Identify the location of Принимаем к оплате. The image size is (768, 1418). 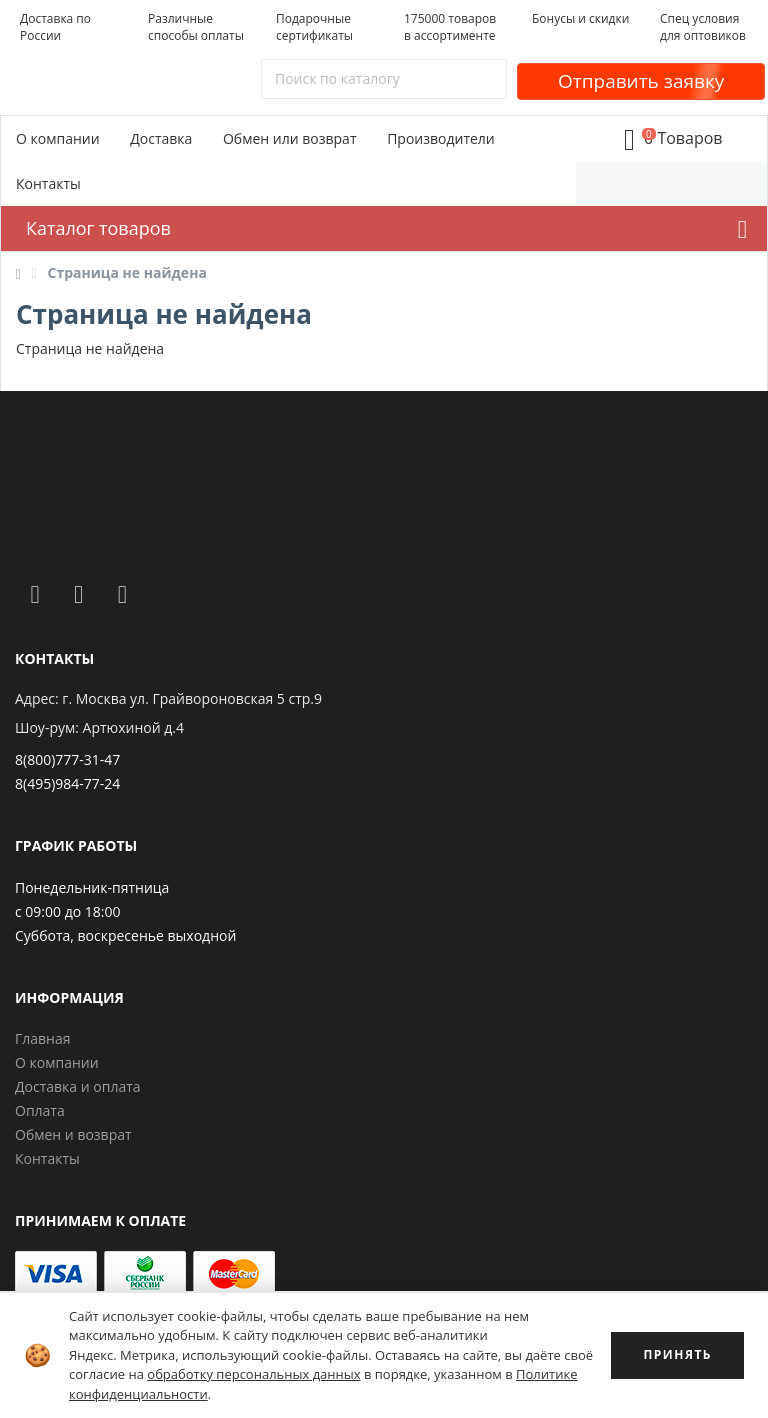
(100, 1220).